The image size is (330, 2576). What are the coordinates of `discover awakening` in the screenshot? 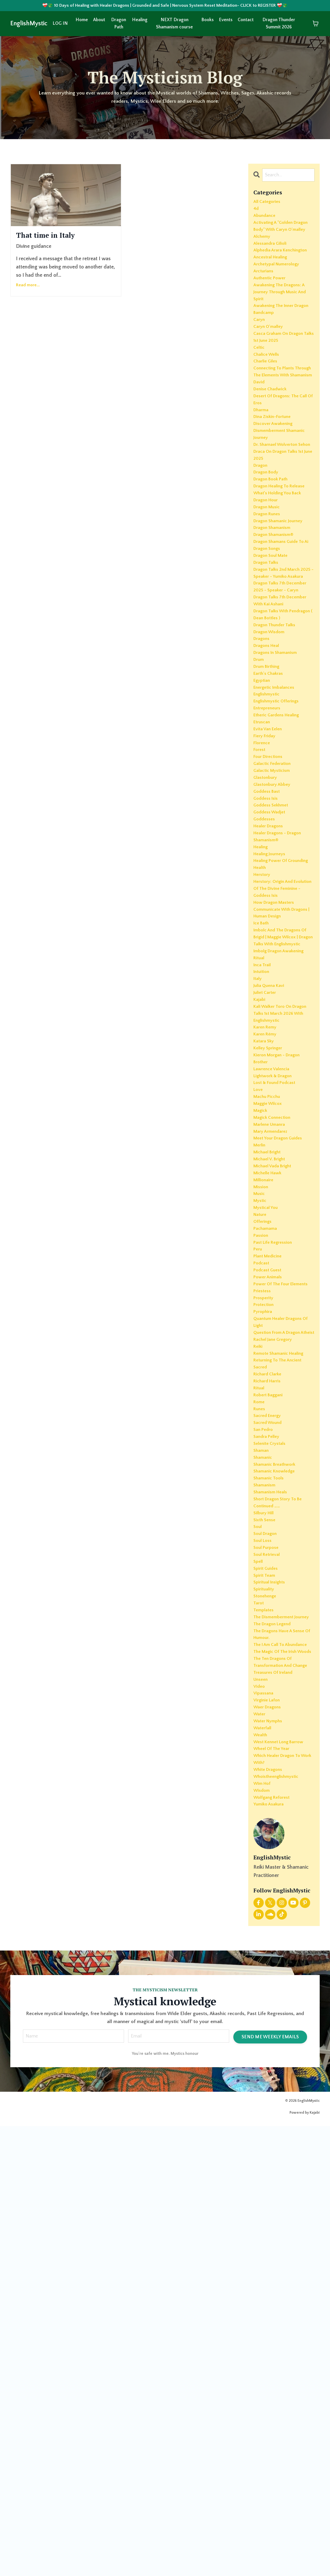 It's located at (276, 501).